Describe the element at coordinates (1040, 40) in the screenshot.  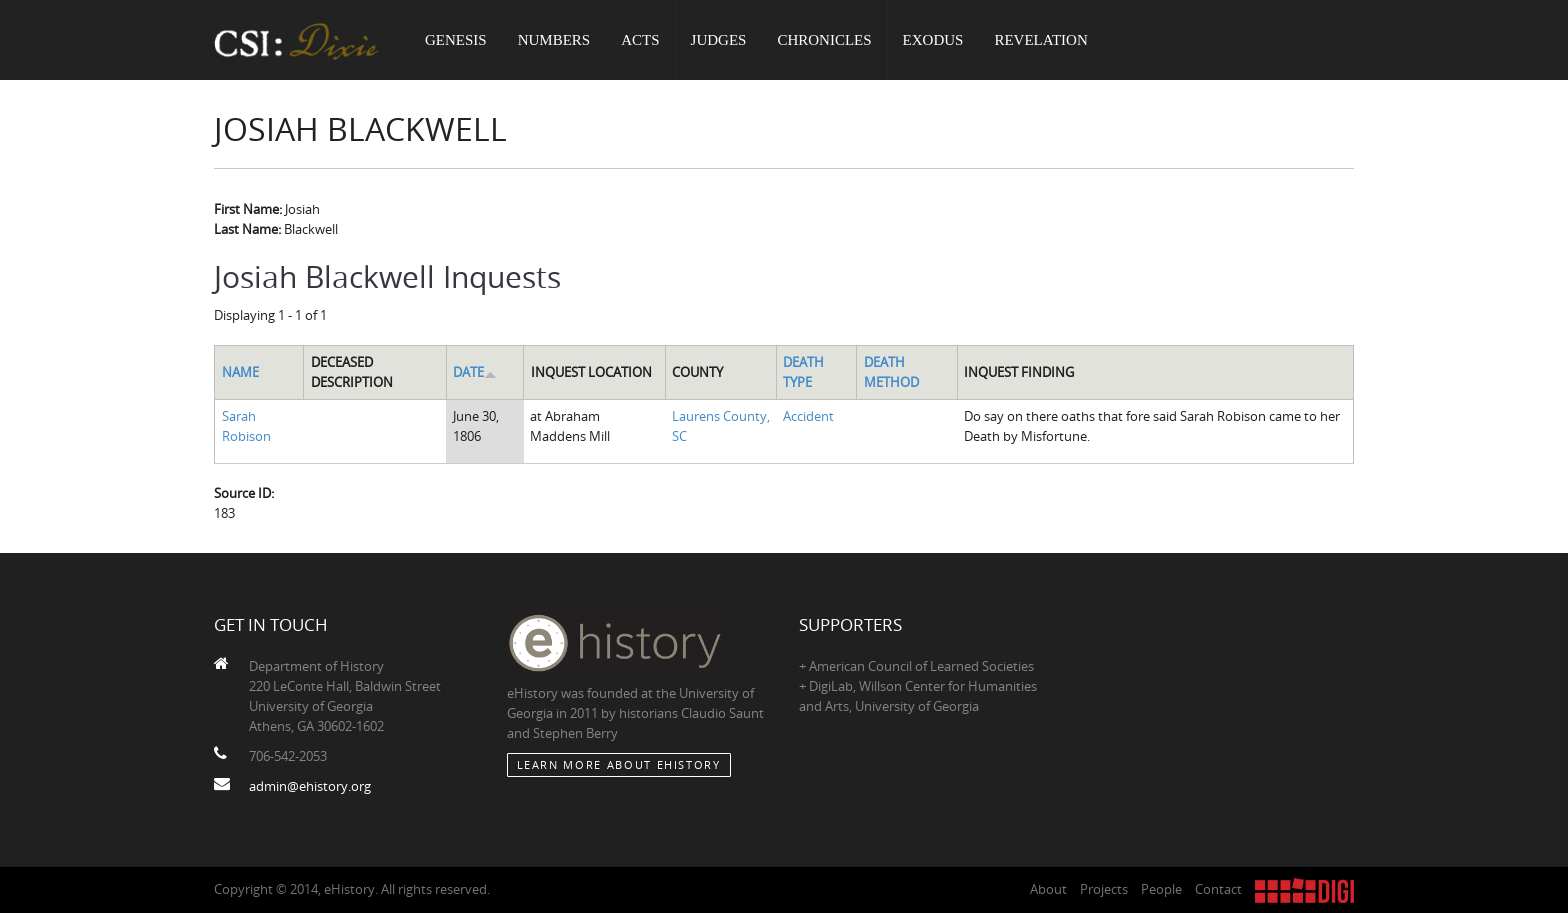
I see `Revelation` at that location.